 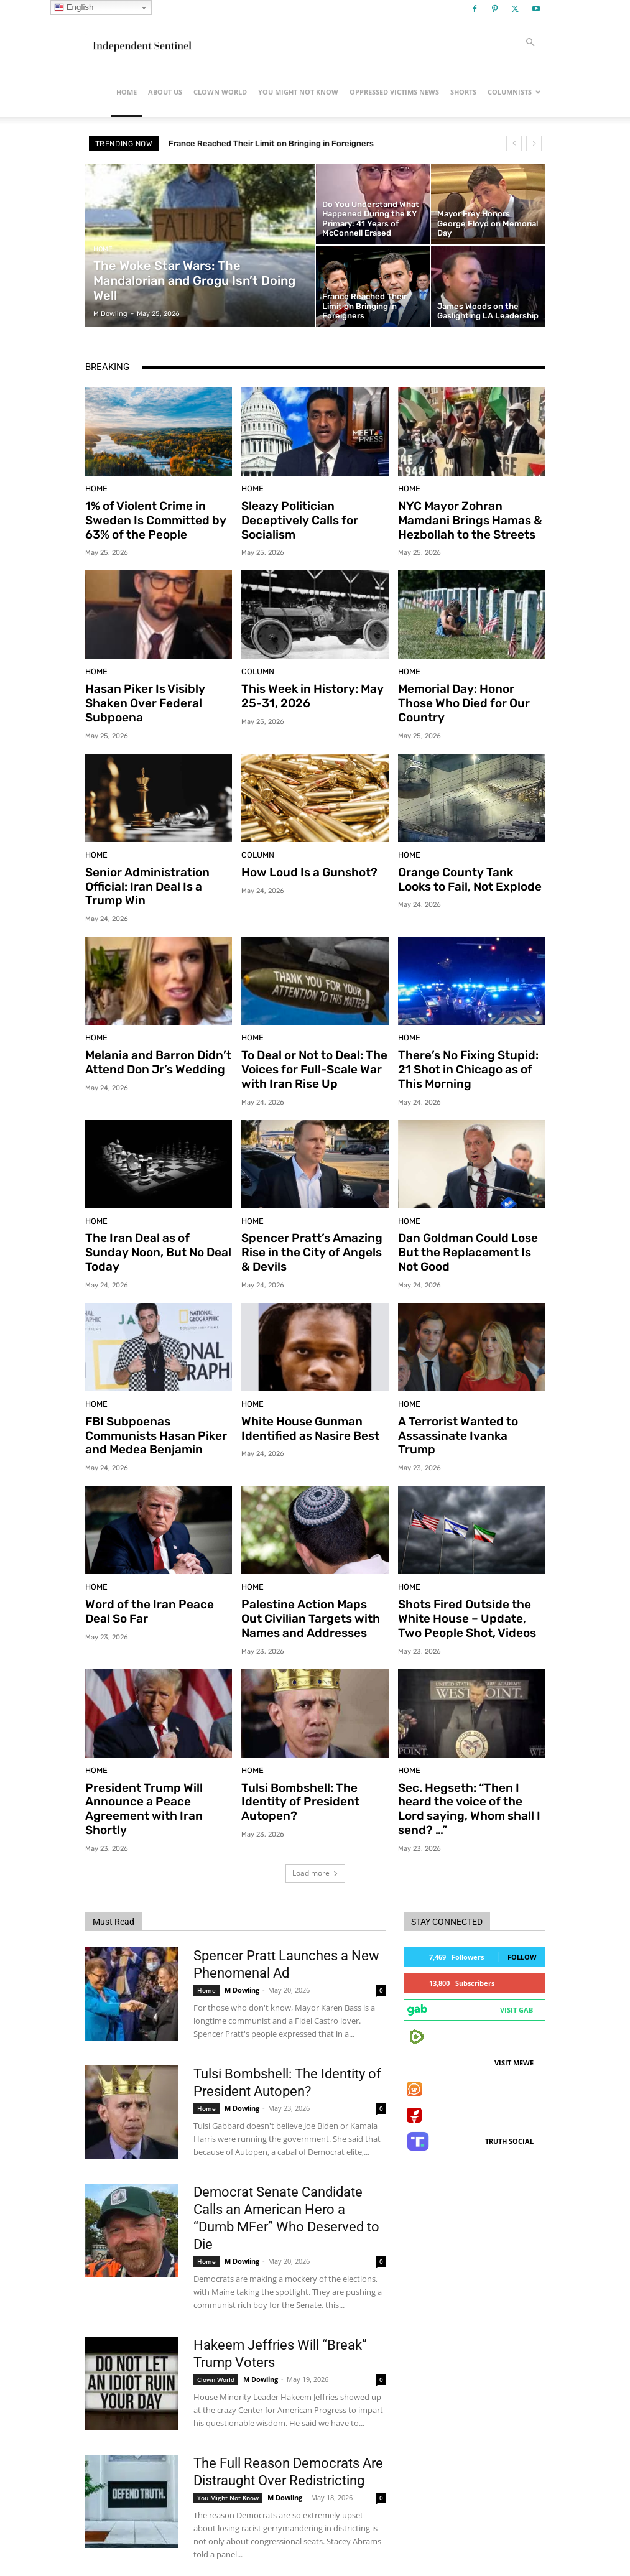 I want to click on Dan Goldman Could Lose But the Replacement Is Not Good, so click(x=468, y=1233).